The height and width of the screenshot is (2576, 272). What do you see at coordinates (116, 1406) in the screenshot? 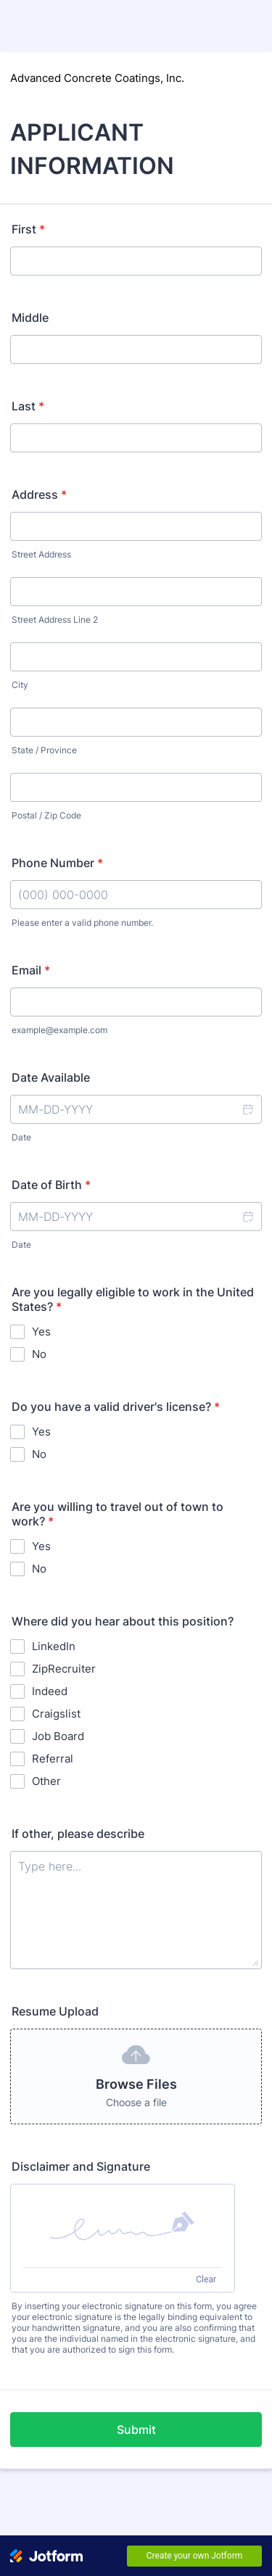
I see `Do you have a valid driver's license?` at bounding box center [116, 1406].